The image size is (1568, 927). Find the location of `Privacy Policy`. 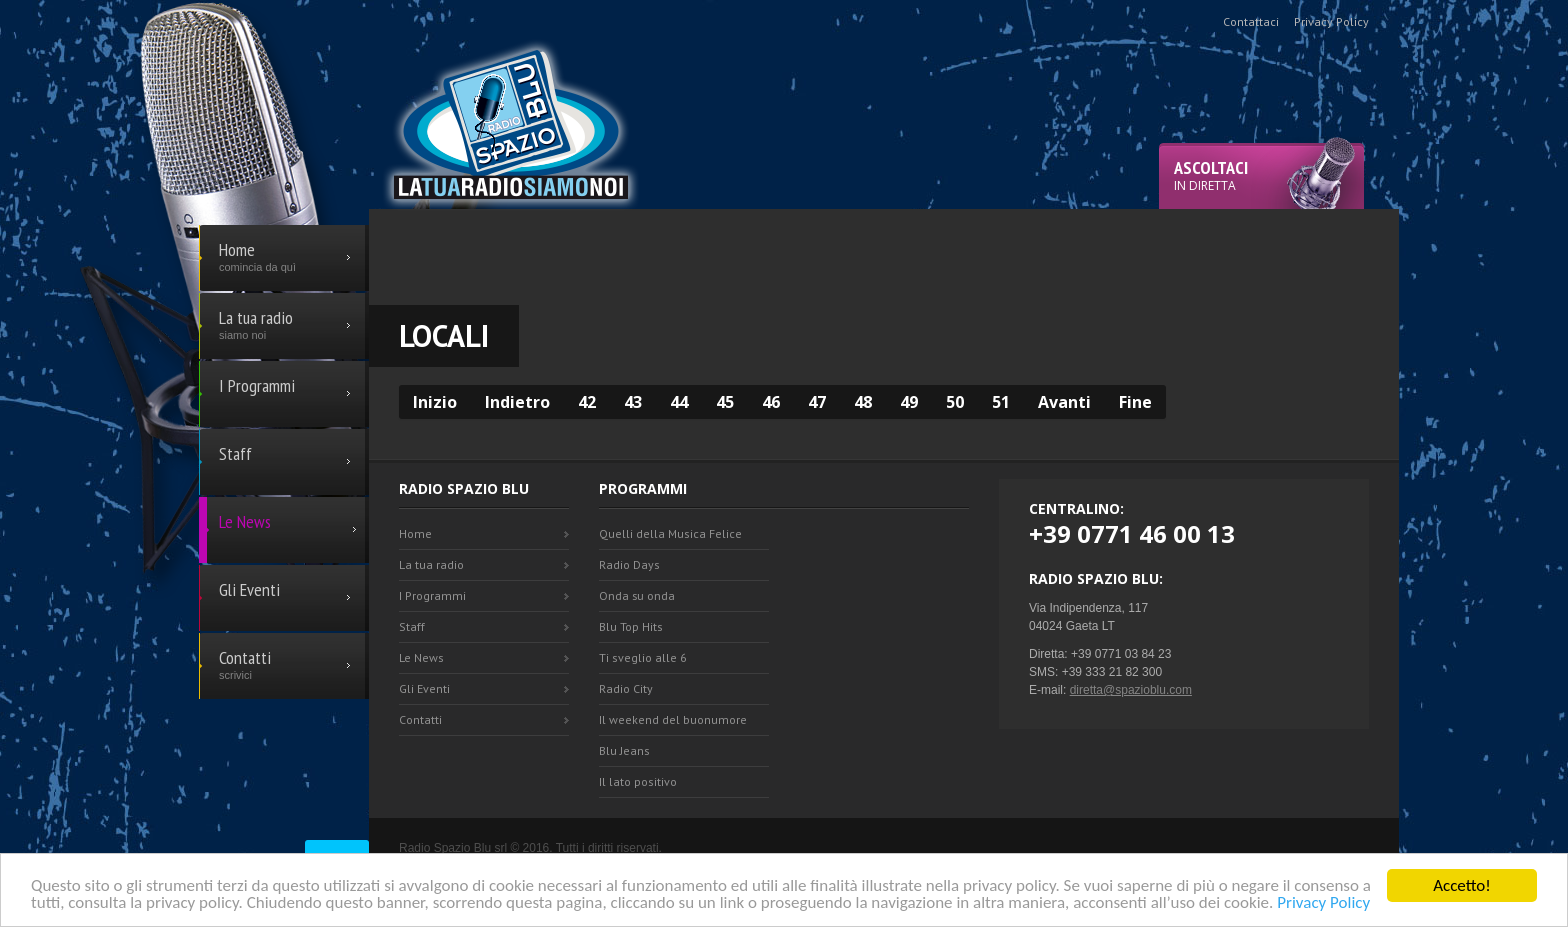

Privacy Policy is located at coordinates (1323, 903).